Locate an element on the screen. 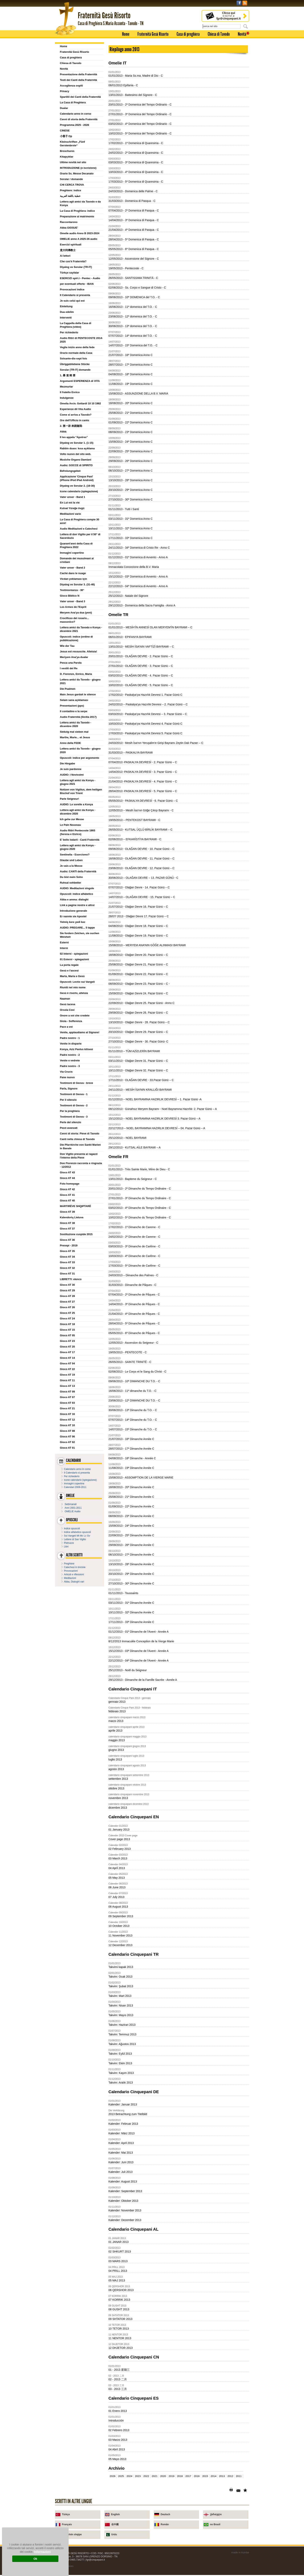 This screenshot has width=304, height=2576. Gioco AT 38 is located at coordinates (67, 1222).